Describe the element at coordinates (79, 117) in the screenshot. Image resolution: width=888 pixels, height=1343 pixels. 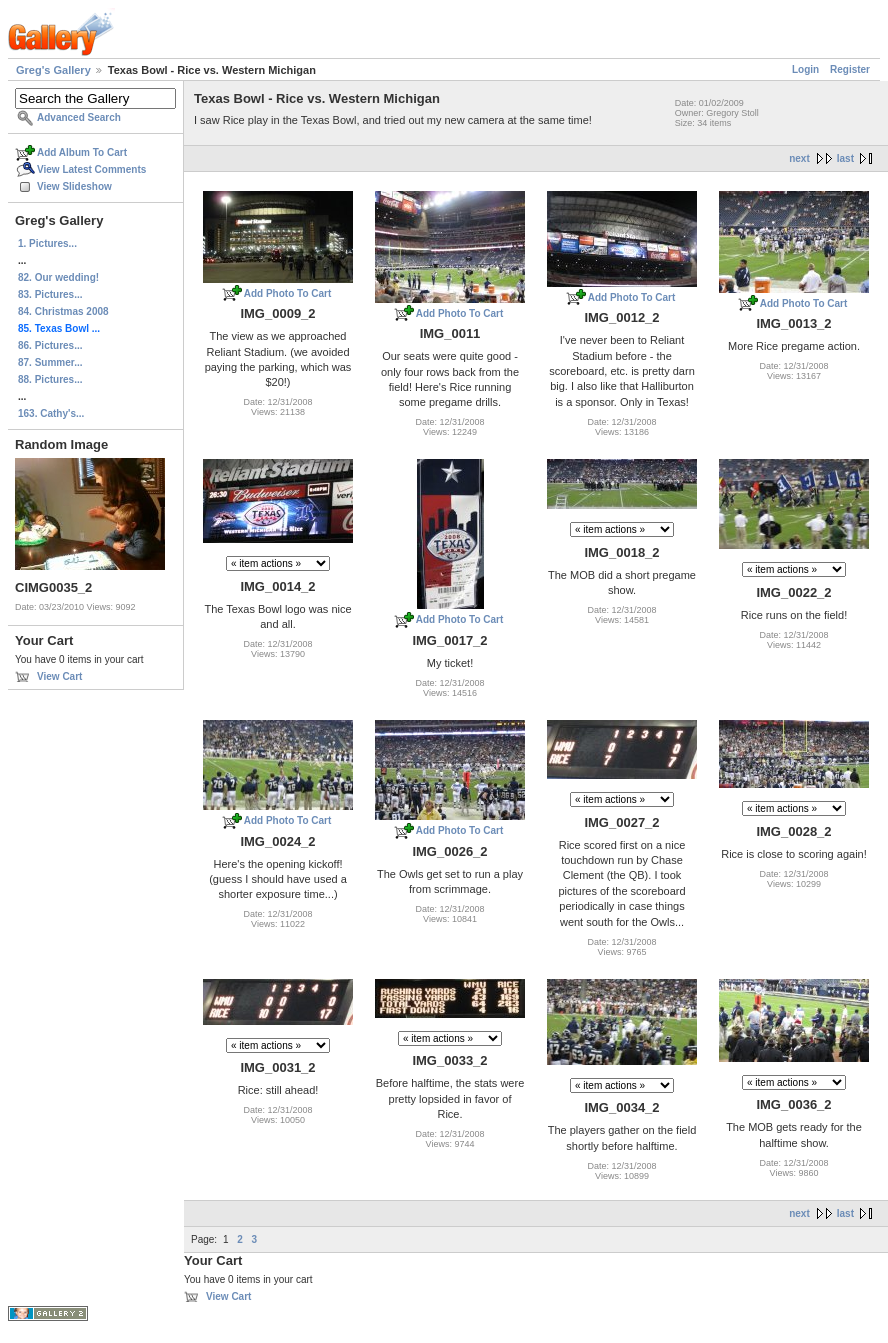
I see `Advanced Search` at that location.